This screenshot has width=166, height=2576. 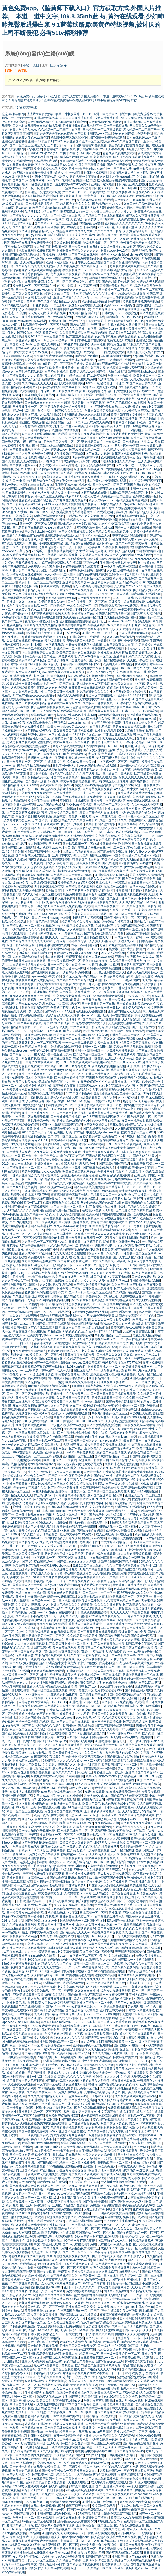 I want to click on 图片区小说区视频区综合, so click(x=41, y=520).